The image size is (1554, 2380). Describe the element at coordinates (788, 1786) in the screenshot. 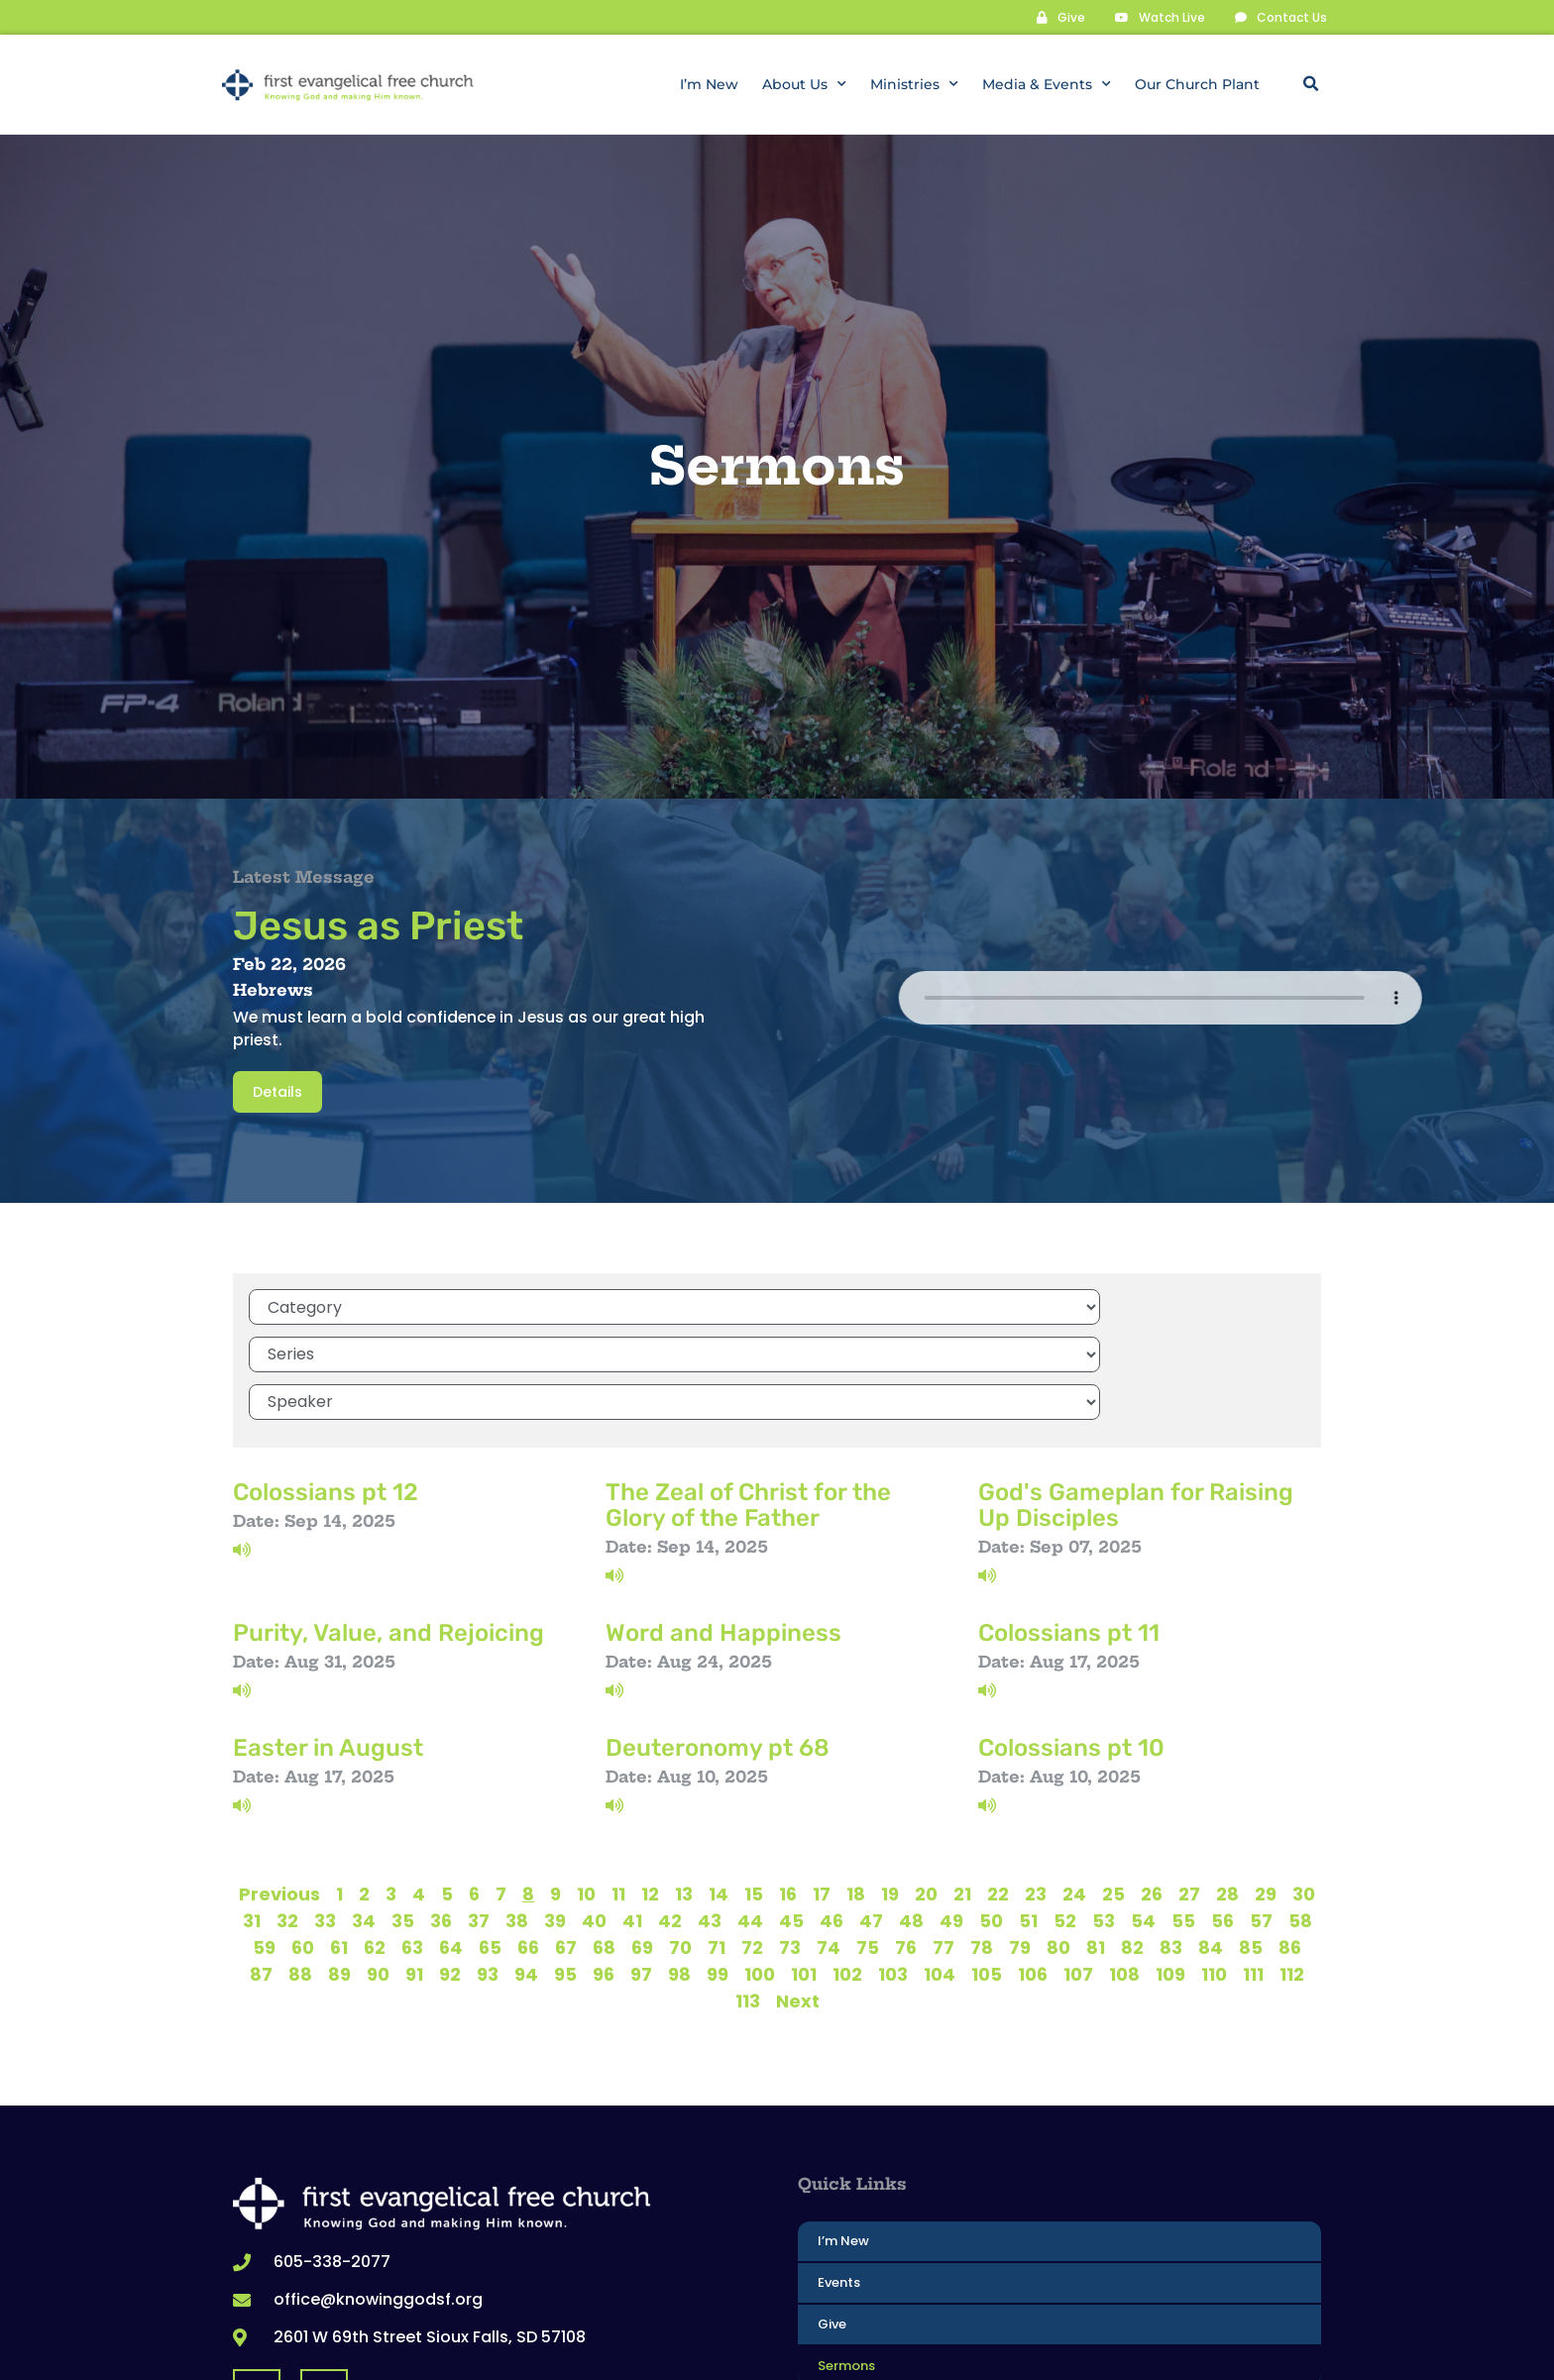

I see `16` at that location.